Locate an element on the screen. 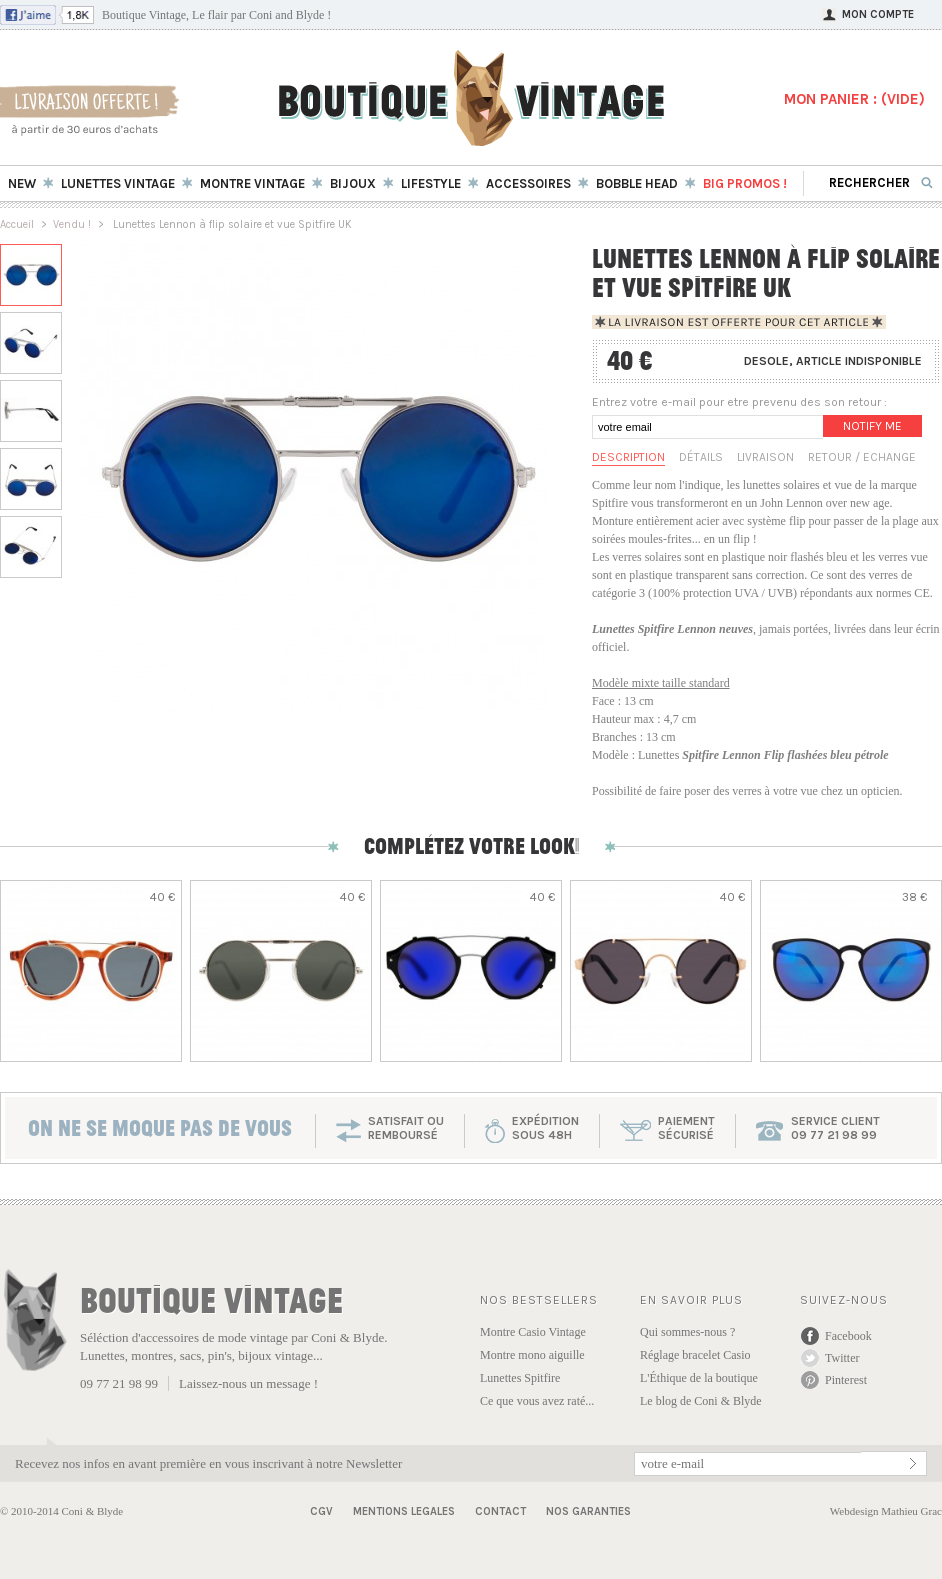 Image resolution: width=942 pixels, height=1579 pixels. expéditionsous 48h is located at coordinates (545, 1128).